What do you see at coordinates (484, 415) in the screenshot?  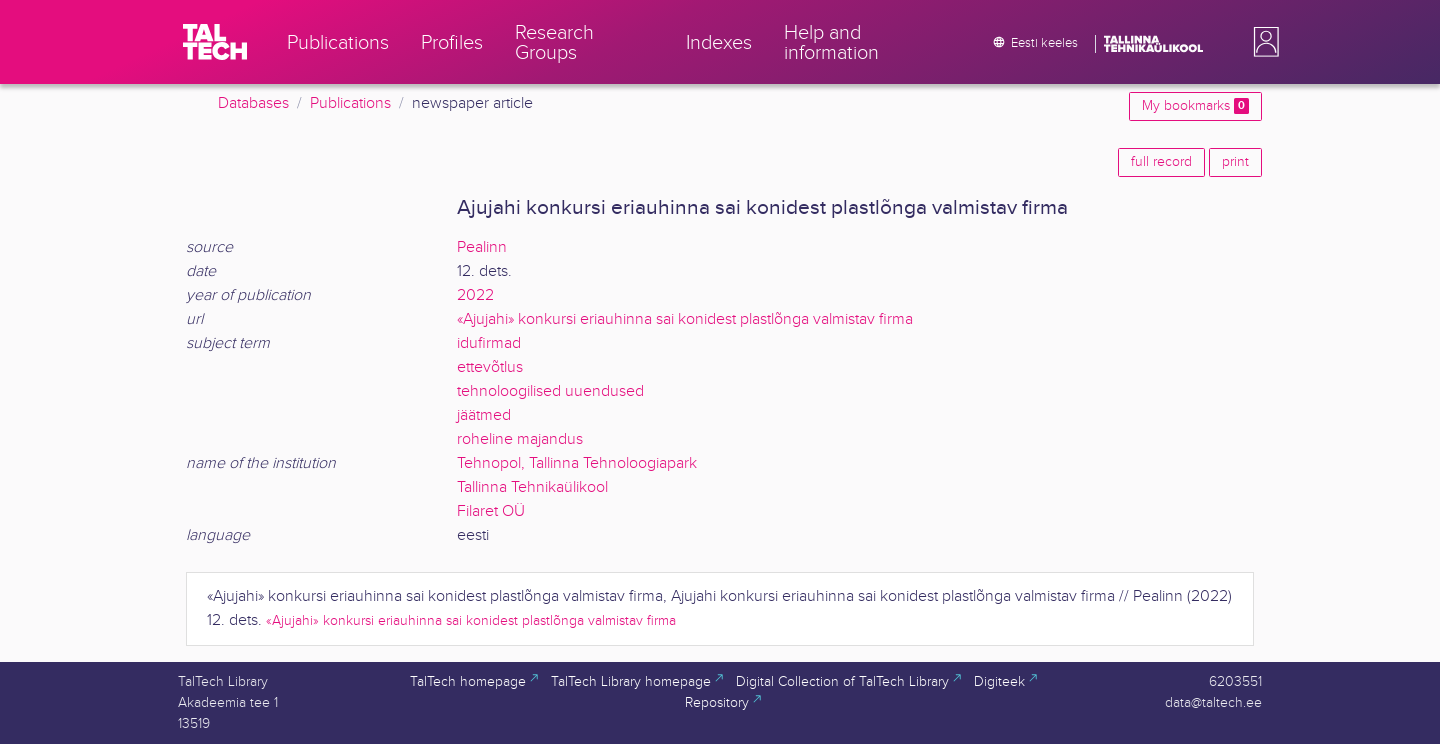 I see `jäätmed` at bounding box center [484, 415].